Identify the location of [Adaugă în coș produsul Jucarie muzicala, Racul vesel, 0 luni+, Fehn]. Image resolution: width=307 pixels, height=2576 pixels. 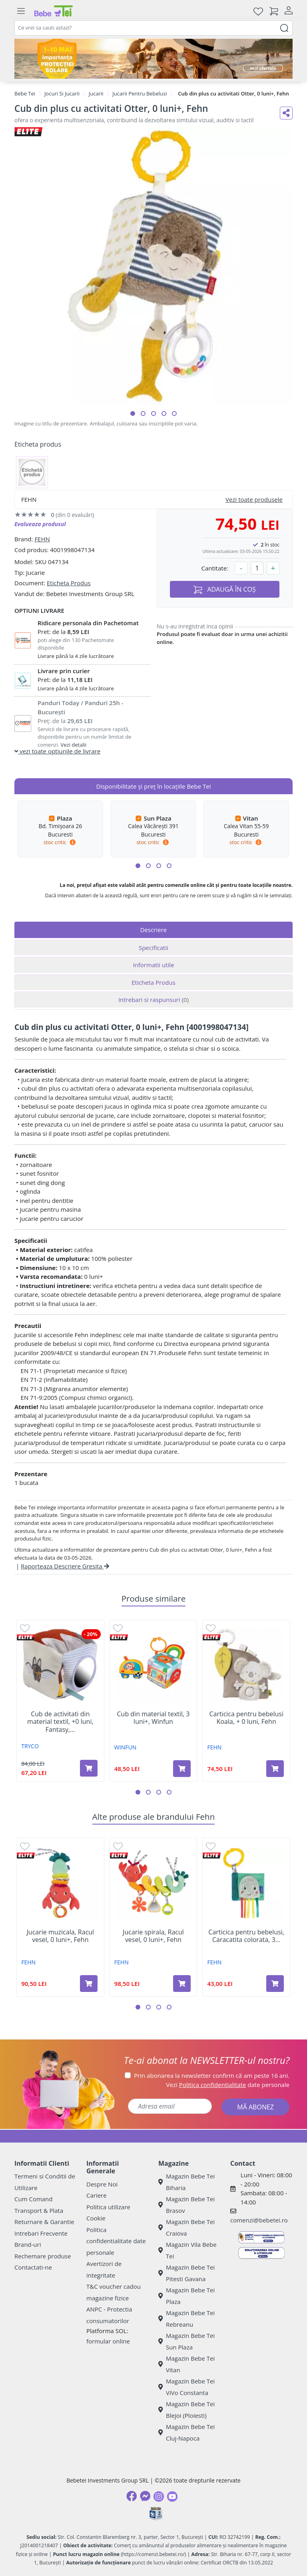
(89, 1983).